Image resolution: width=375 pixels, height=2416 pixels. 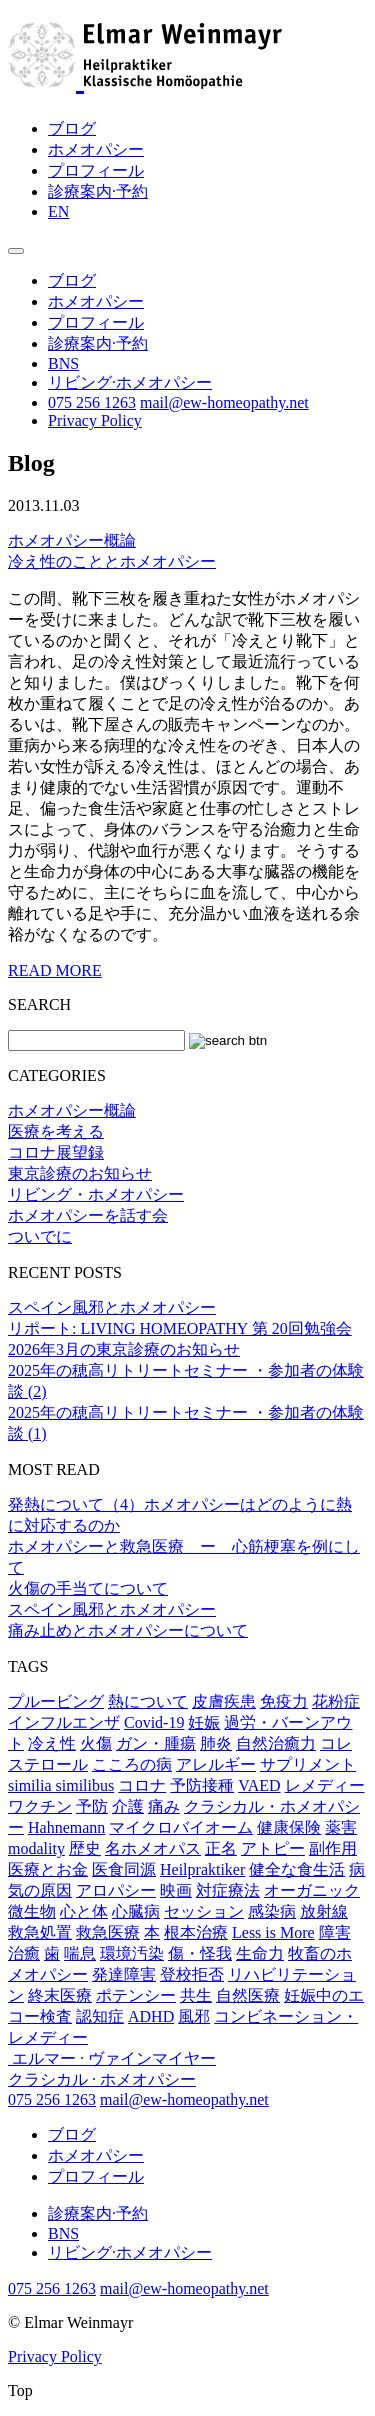 I want to click on 熱について, so click(x=148, y=1701).